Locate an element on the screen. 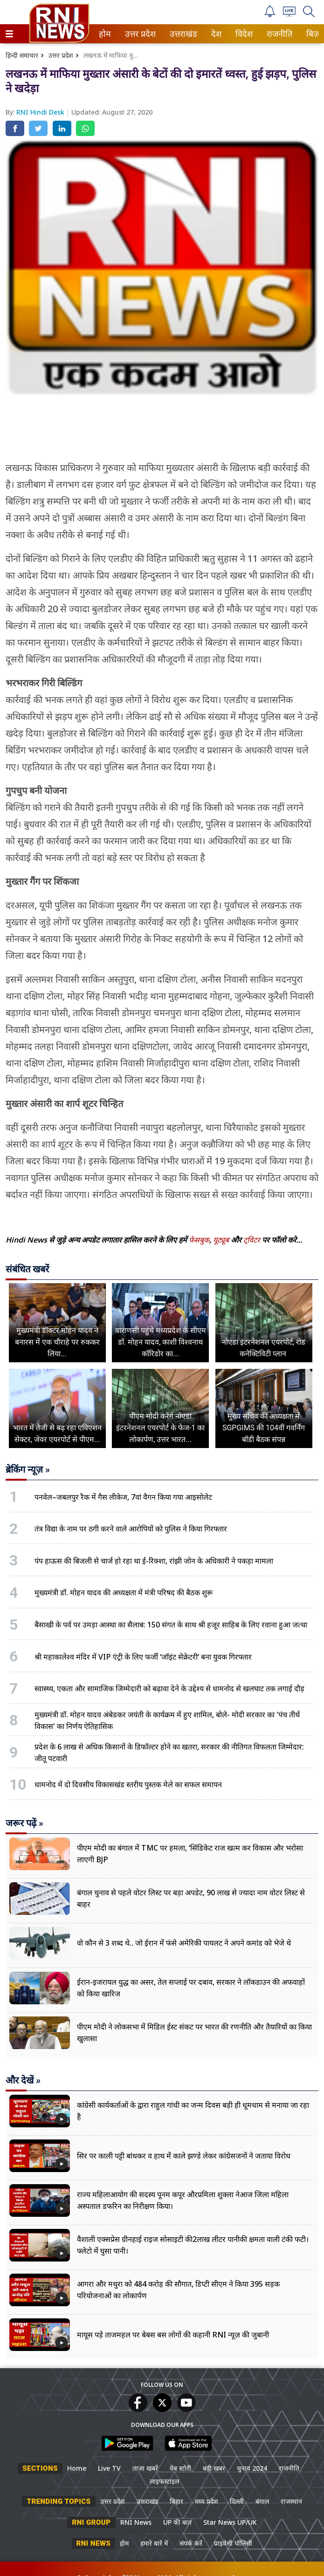 This screenshot has height=2576, width=324. लाइफस्टाइल is located at coordinates (164, 2481).